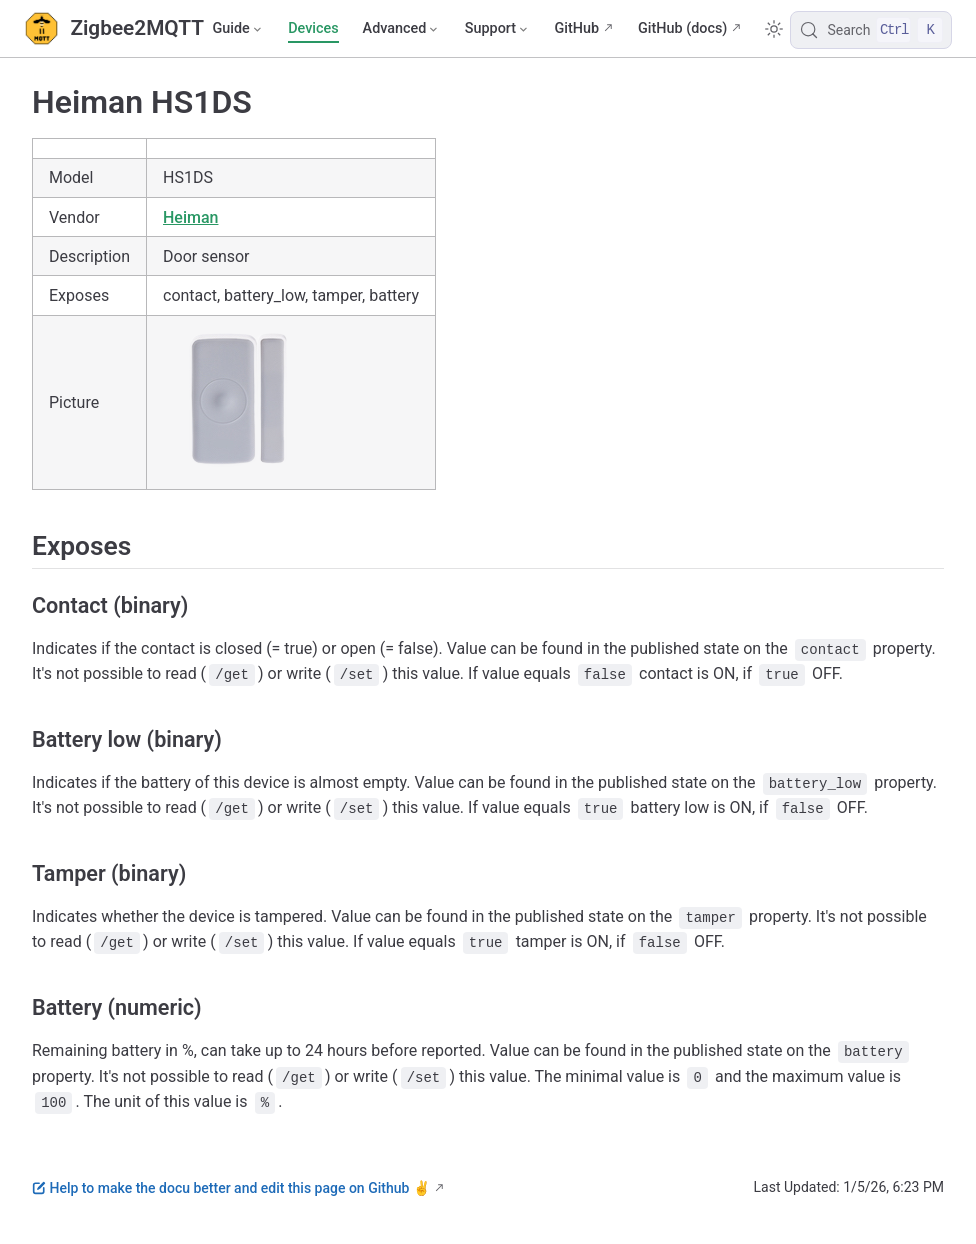 The height and width of the screenshot is (1244, 976). Describe the element at coordinates (190, 217) in the screenshot. I see `Heiman` at that location.